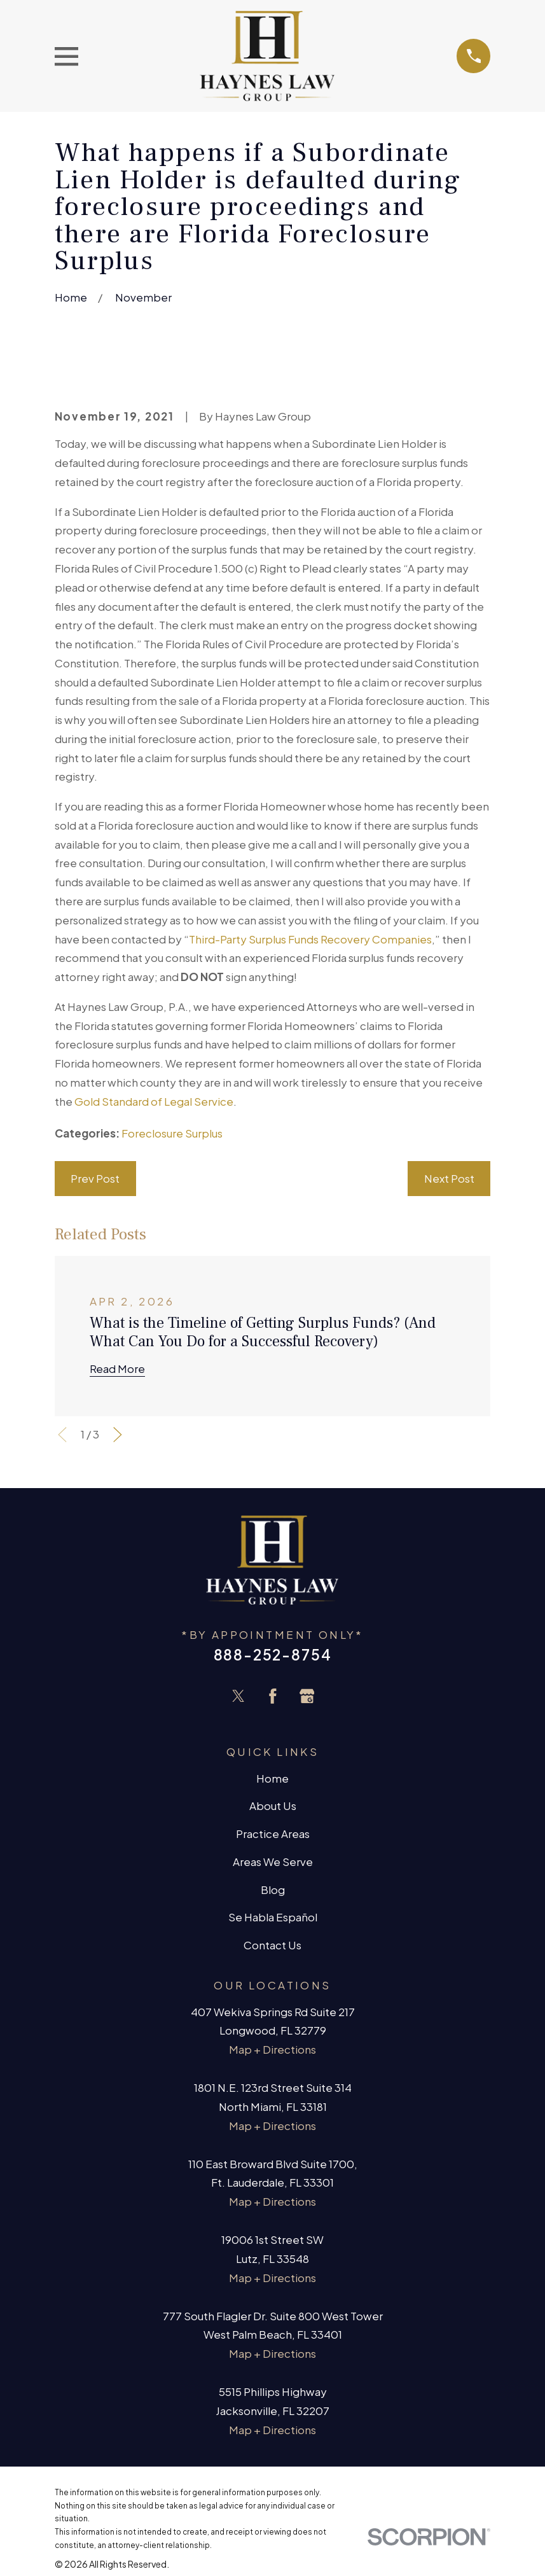 Image resolution: width=545 pixels, height=2576 pixels. Describe the element at coordinates (310, 939) in the screenshot. I see `Third-Party Surplus Funds Recovery Companies` at that location.